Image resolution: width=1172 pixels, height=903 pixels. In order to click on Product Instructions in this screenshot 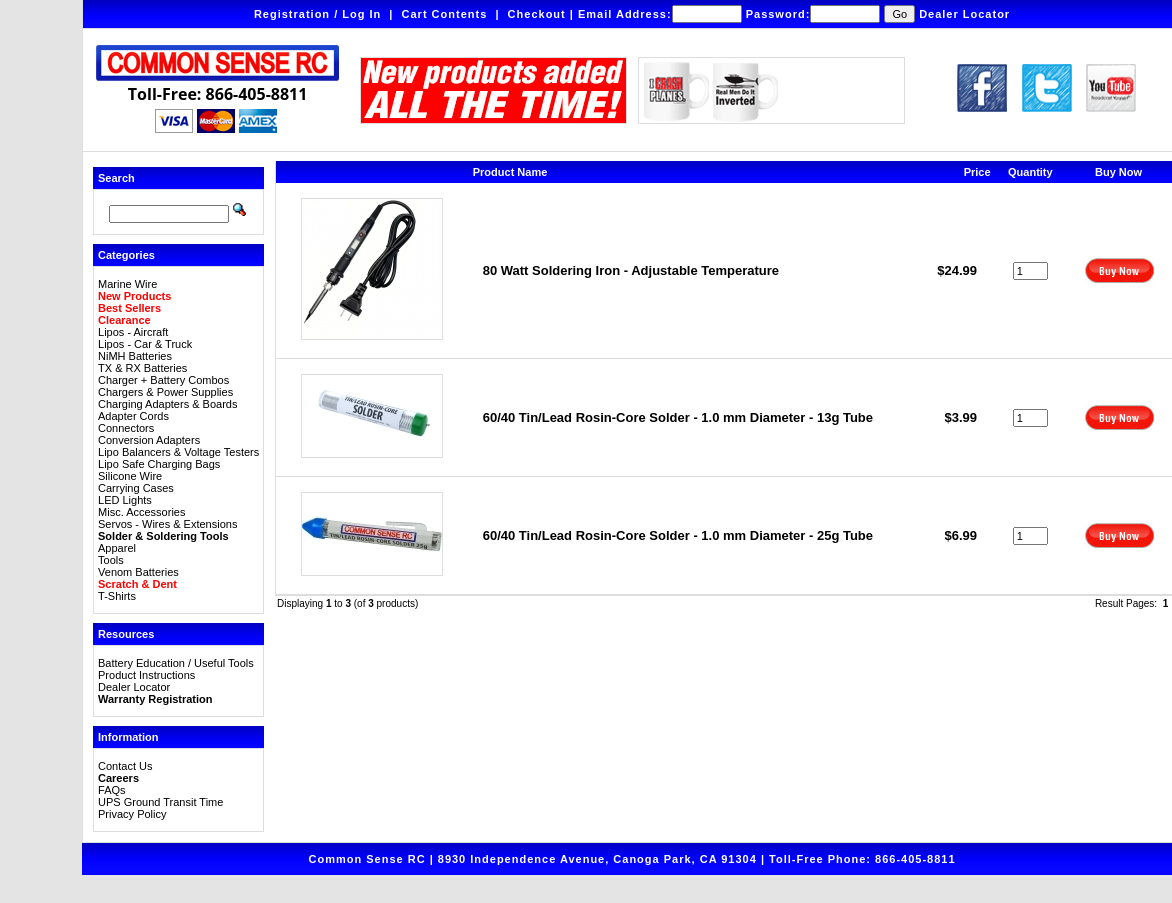, I will do `click(146, 675)`.